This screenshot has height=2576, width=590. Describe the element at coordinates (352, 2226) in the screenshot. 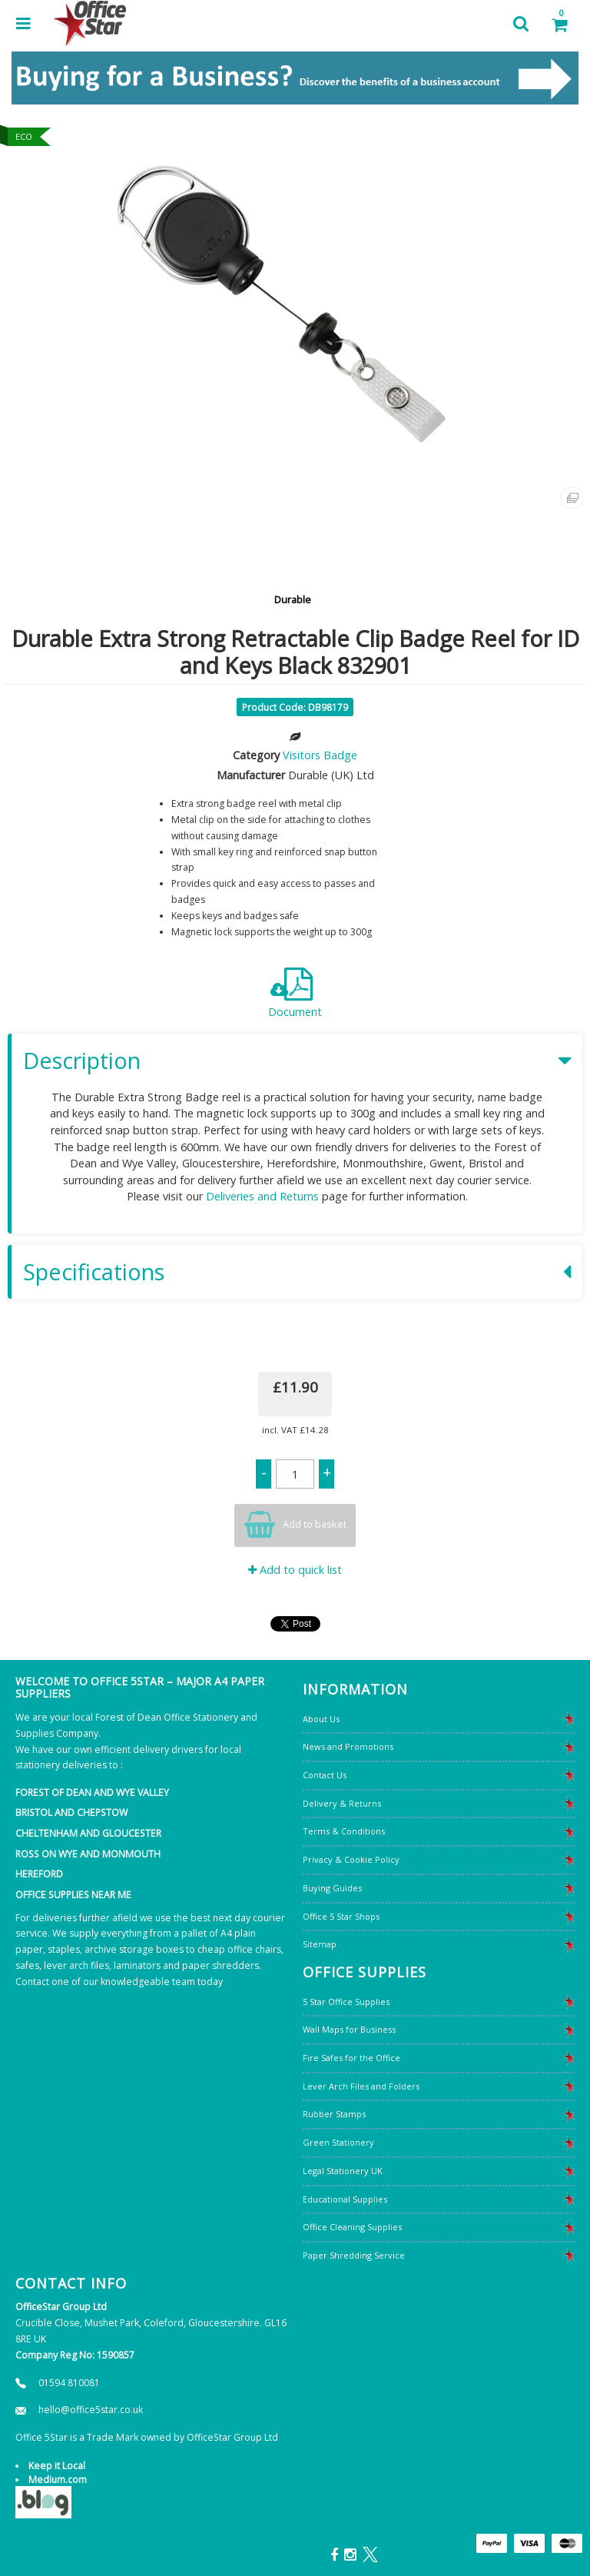

I see `Office Cleaning Supplies` at that location.